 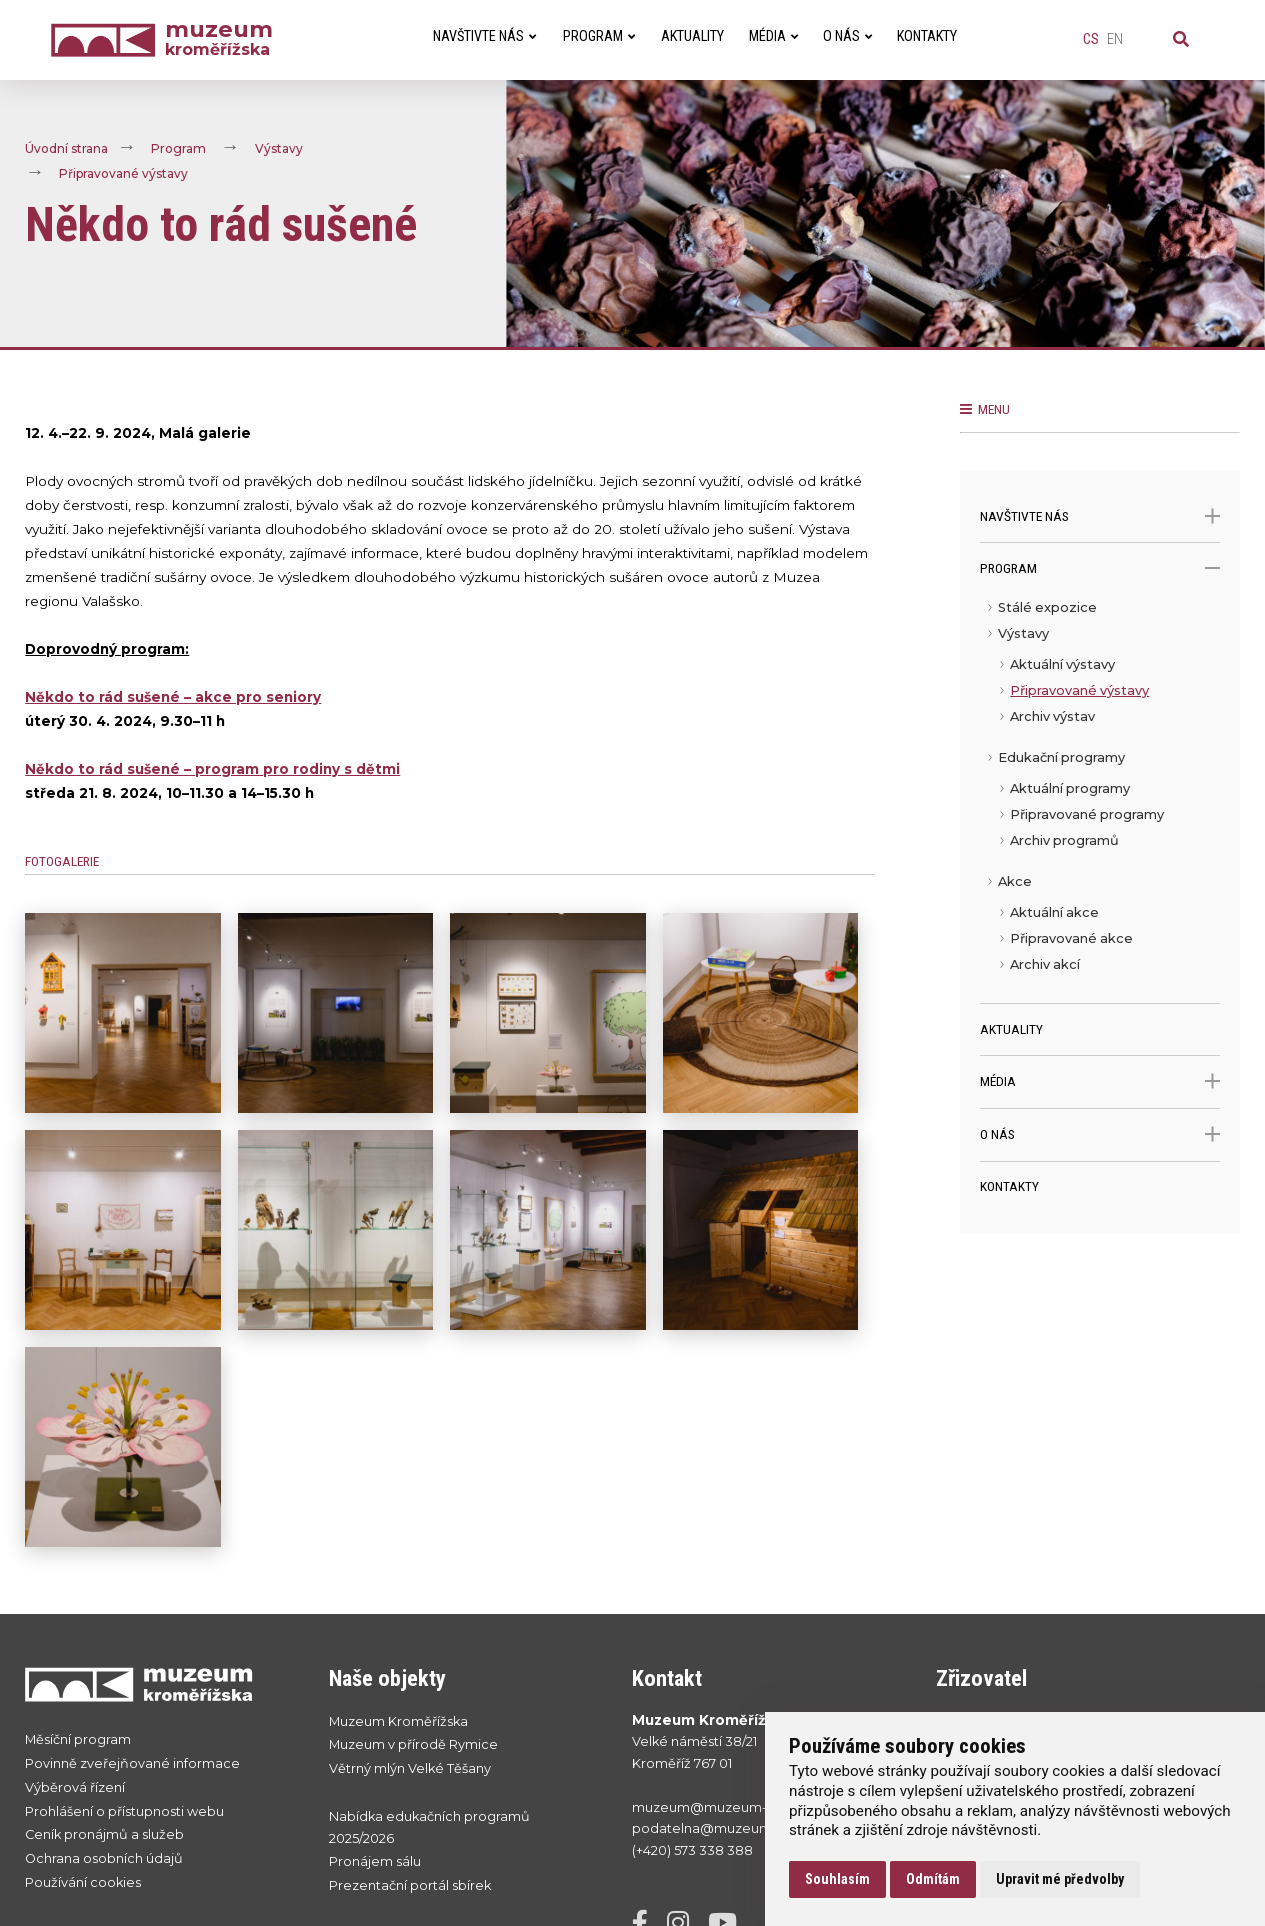 What do you see at coordinates (410, 1885) in the screenshot?
I see `Prezentační portál sbírek` at bounding box center [410, 1885].